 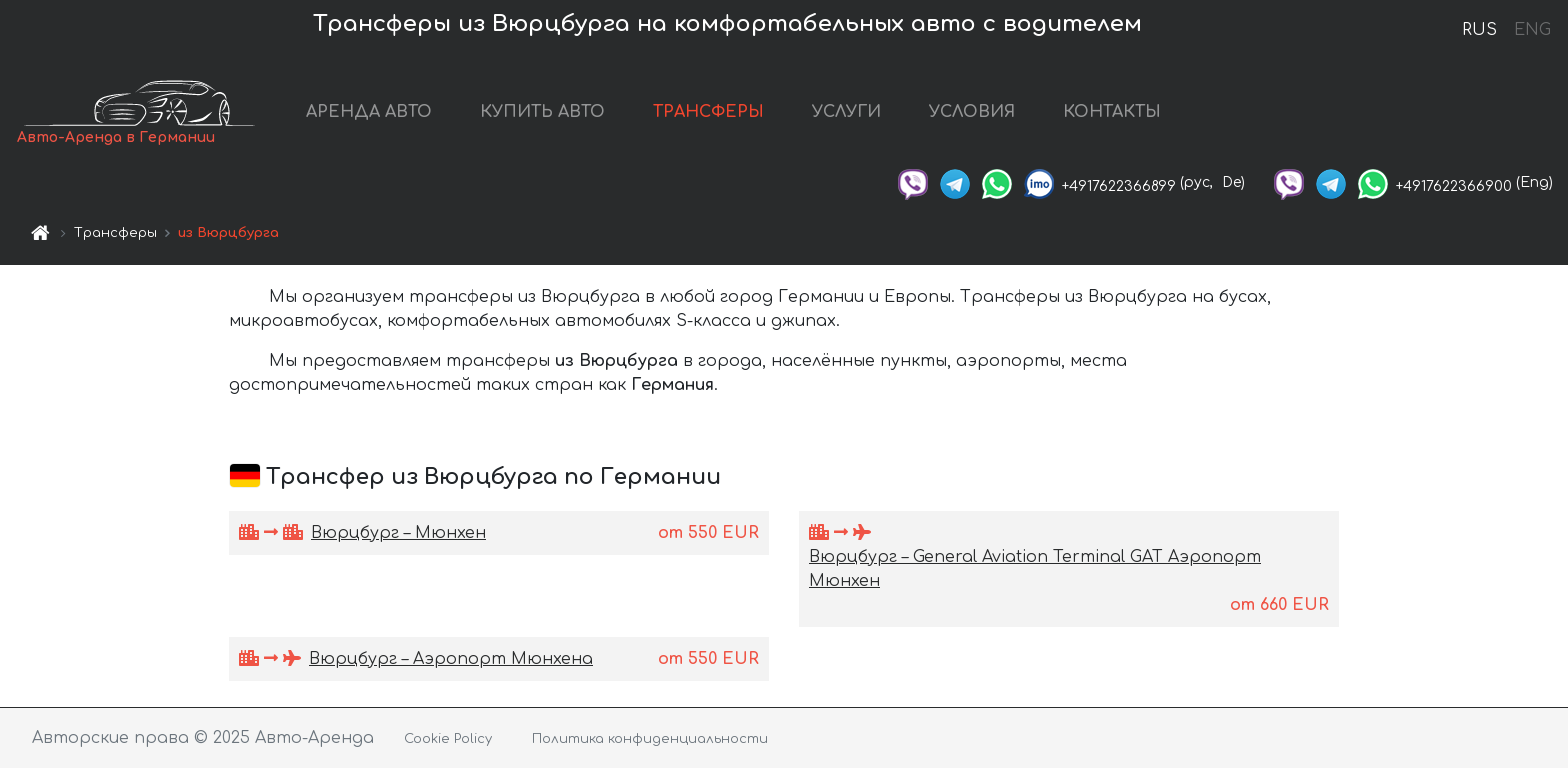 I want to click on УСЛОВИЯ, so click(x=972, y=112).